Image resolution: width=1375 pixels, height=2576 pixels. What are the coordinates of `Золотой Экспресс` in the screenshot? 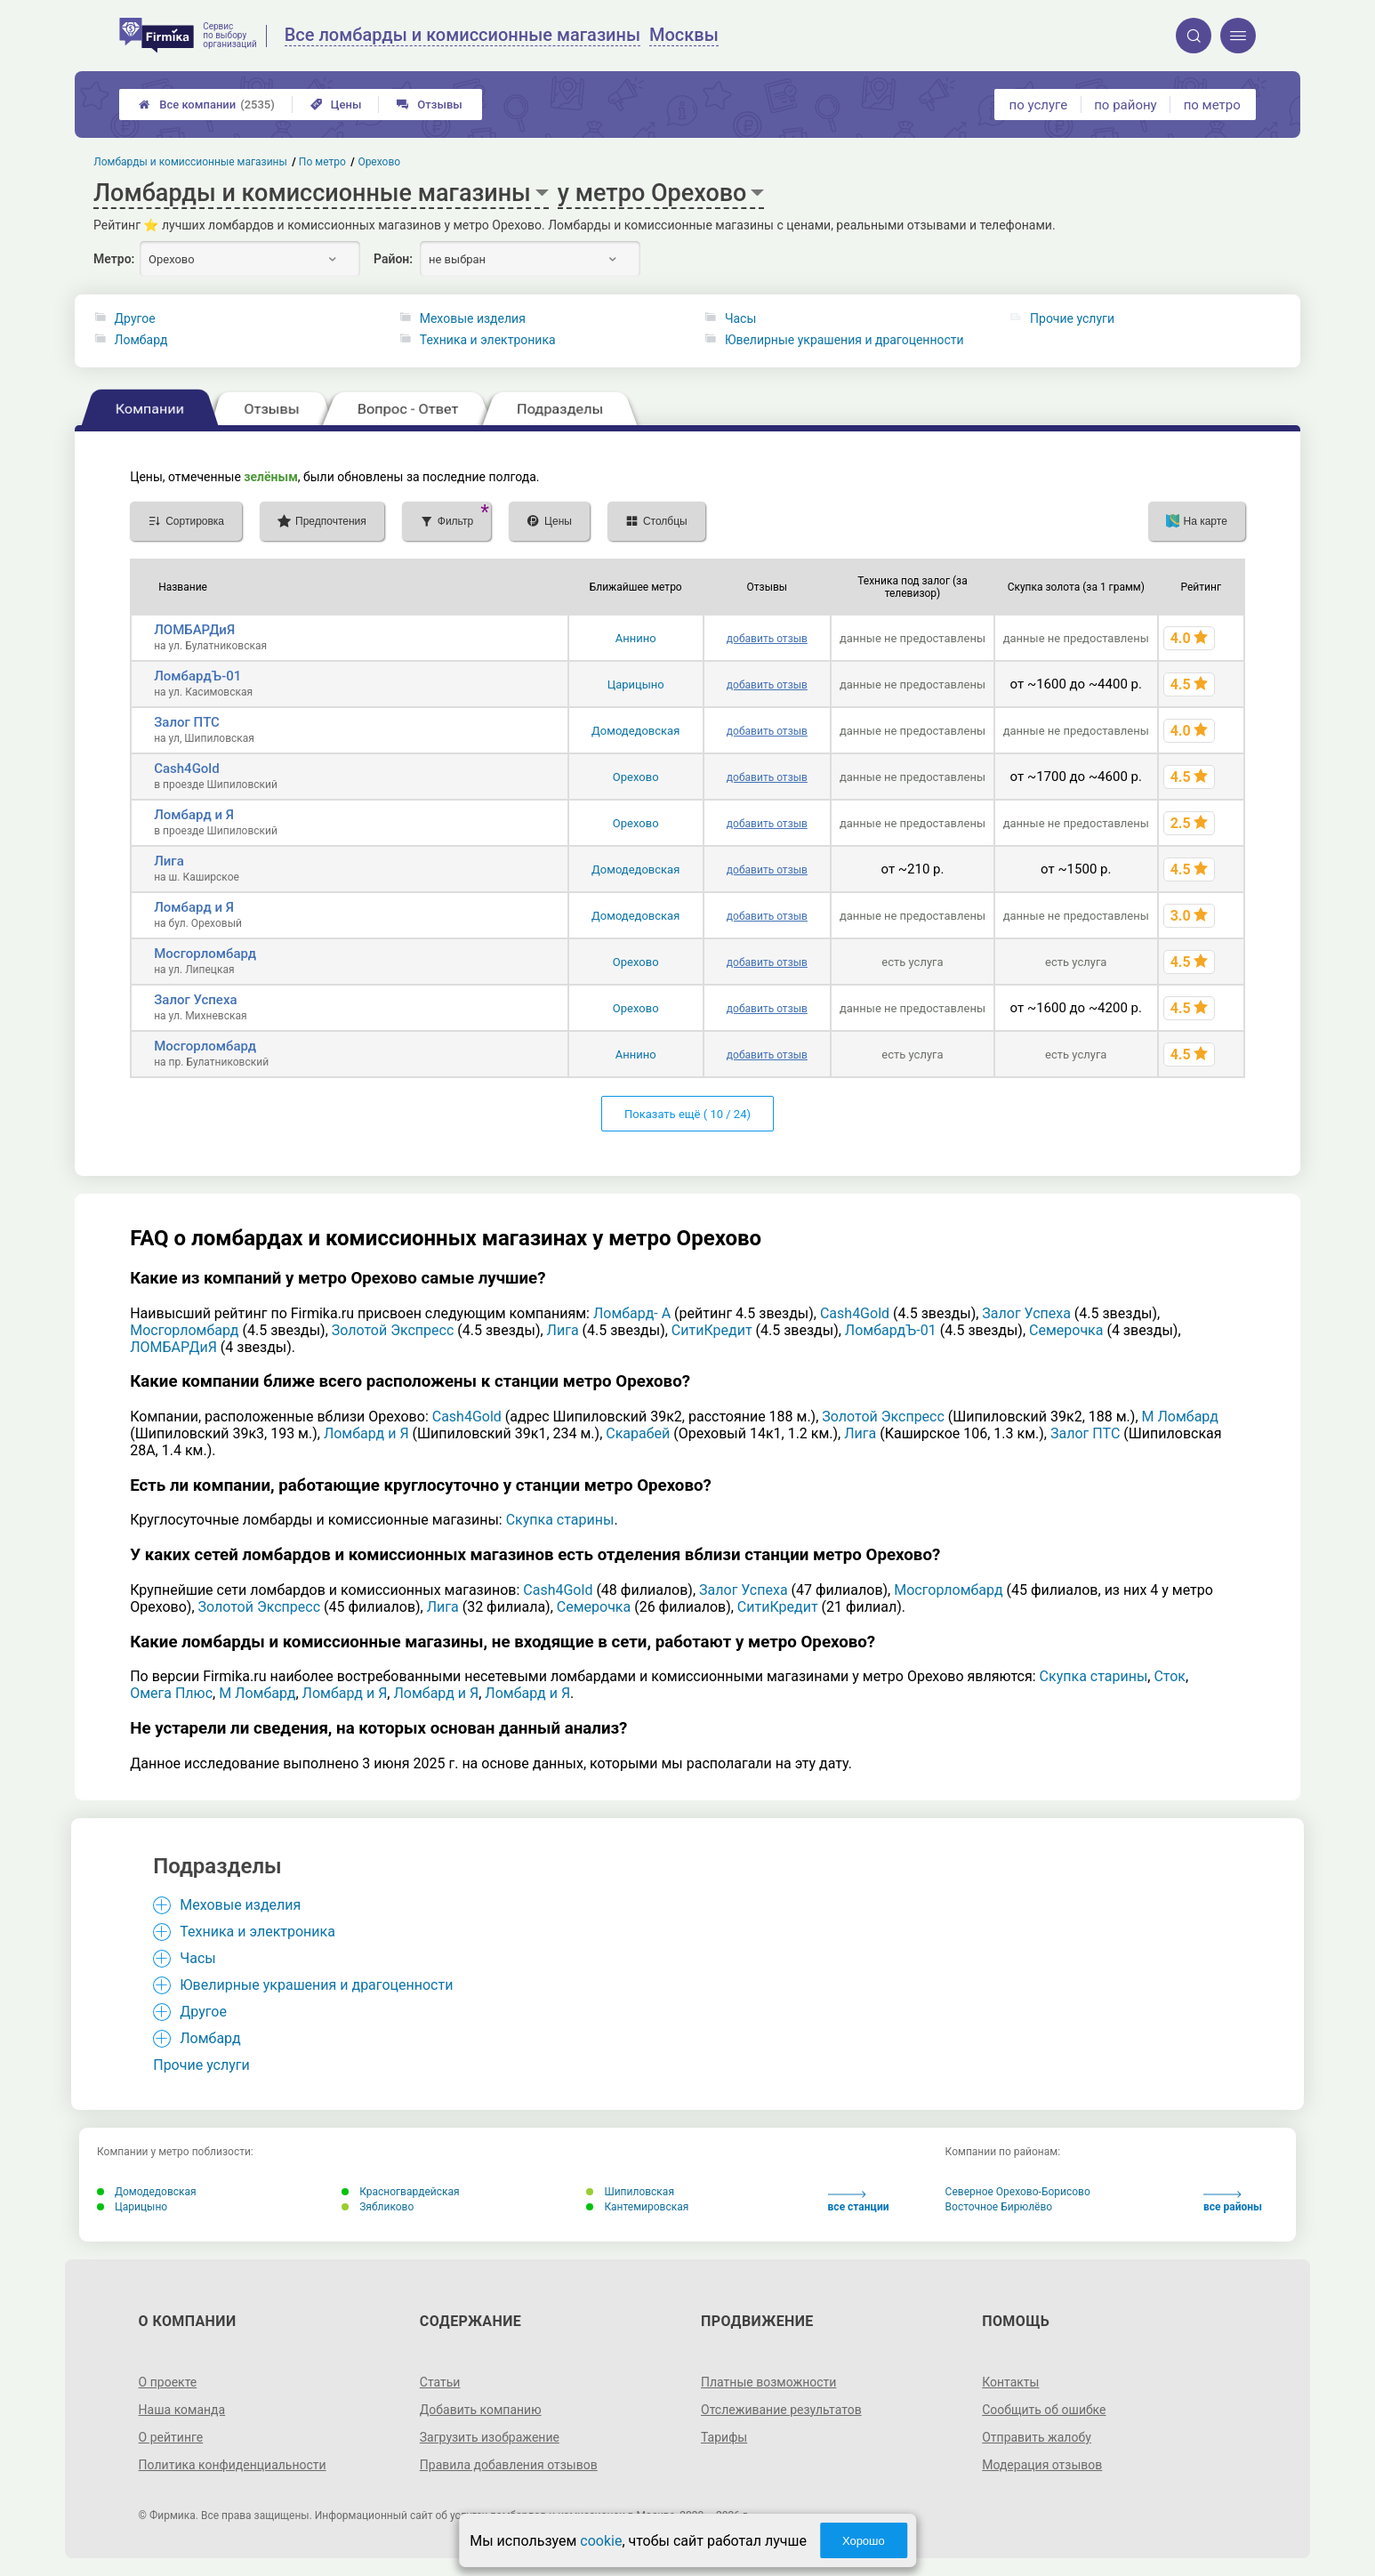 It's located at (393, 1330).